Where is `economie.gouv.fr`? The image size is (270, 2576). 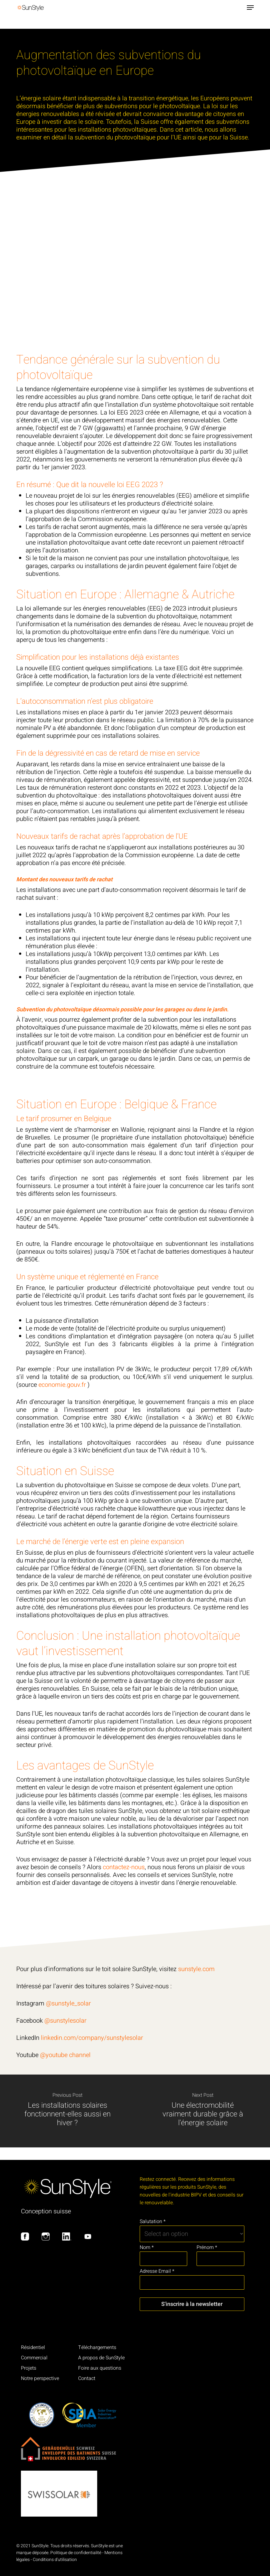
economie.gouv.fr is located at coordinates (62, 1384).